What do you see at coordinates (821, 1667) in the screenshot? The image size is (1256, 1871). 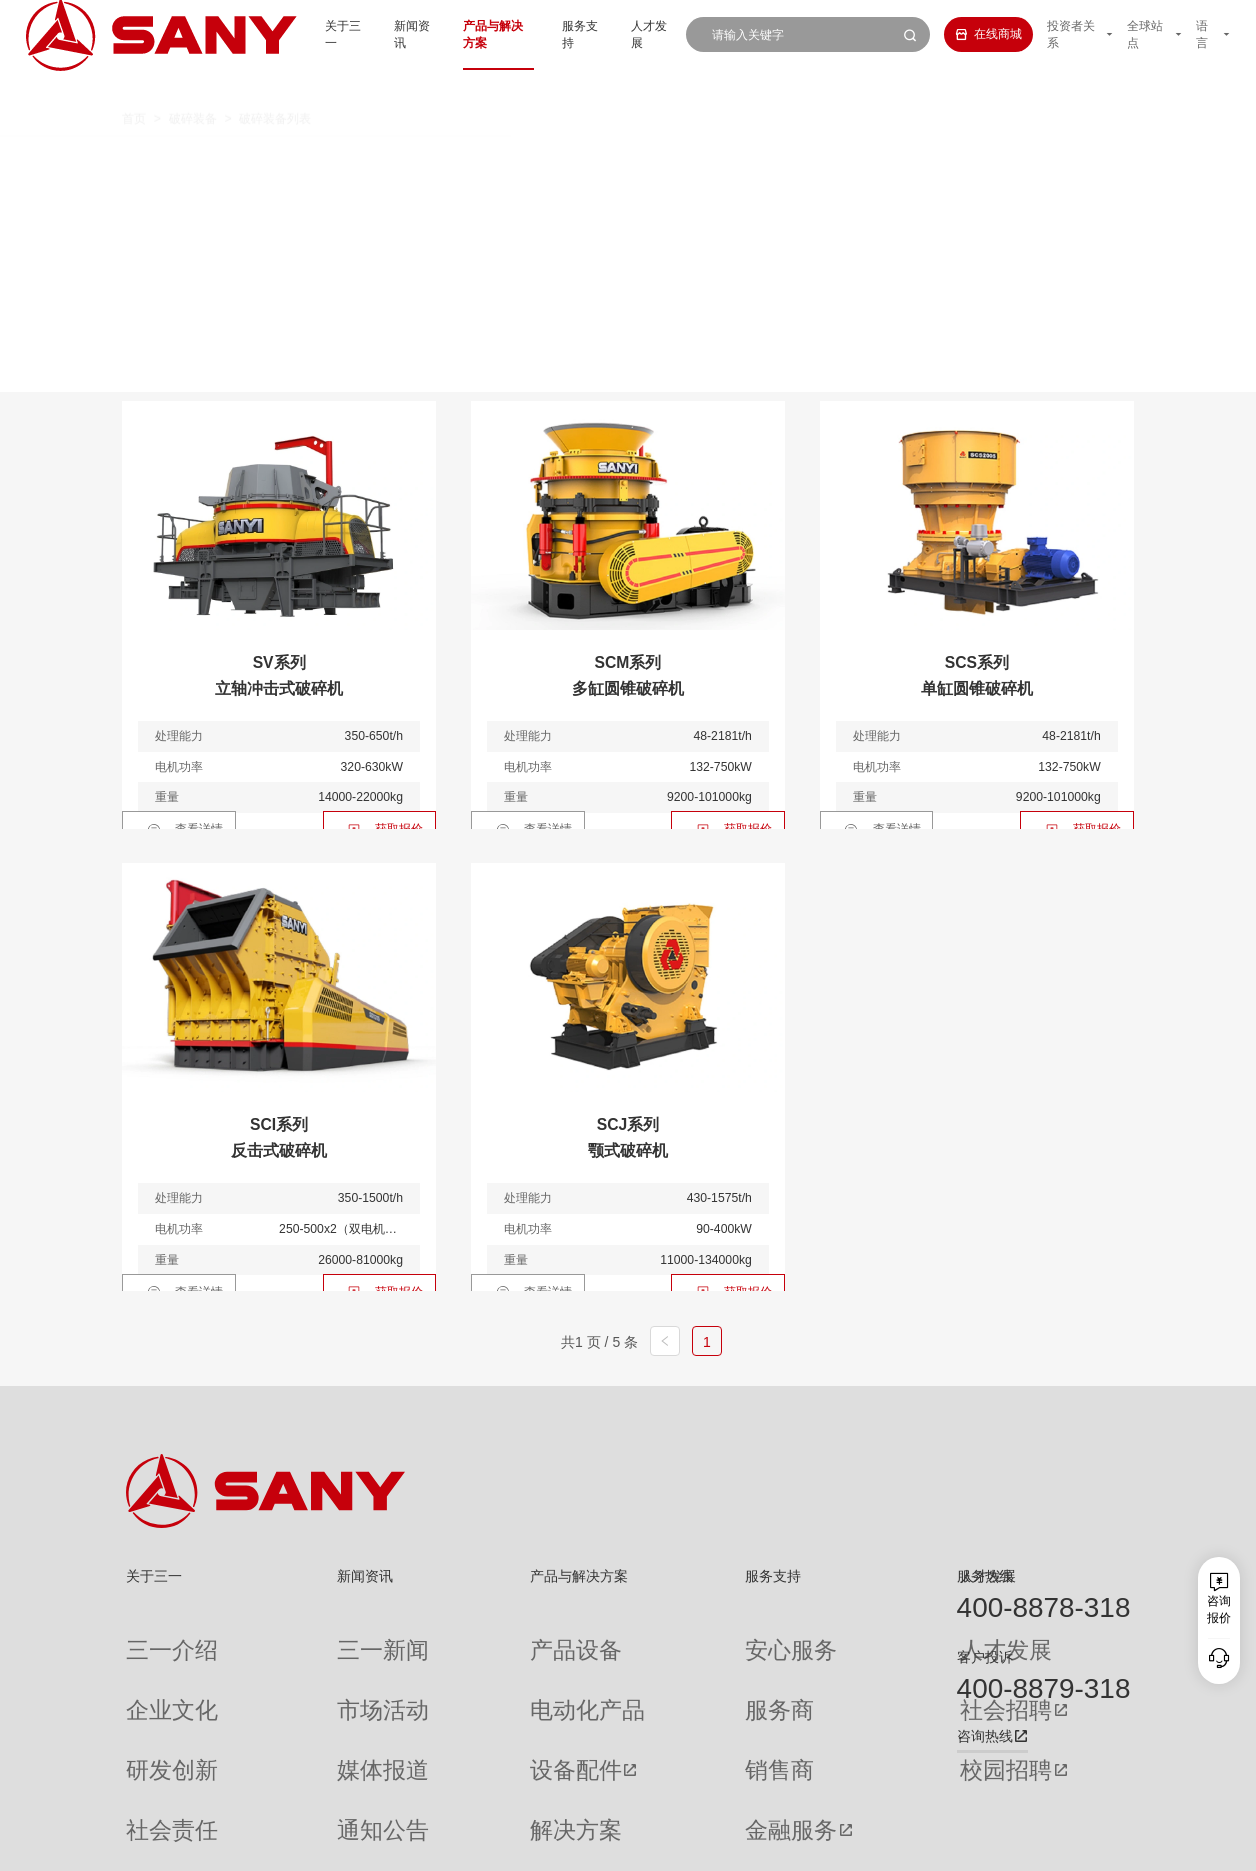 I see `社会招聘` at bounding box center [821, 1667].